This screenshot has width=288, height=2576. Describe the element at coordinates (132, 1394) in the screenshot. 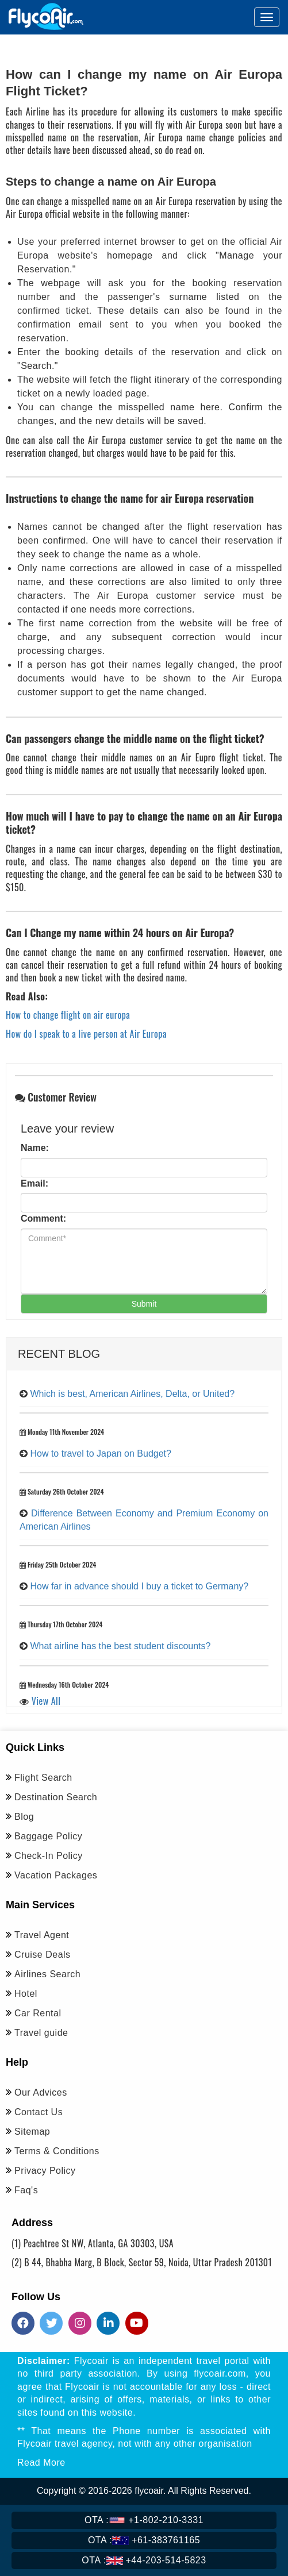

I see `Which is best, American Airlines, Delta, or United?` at that location.